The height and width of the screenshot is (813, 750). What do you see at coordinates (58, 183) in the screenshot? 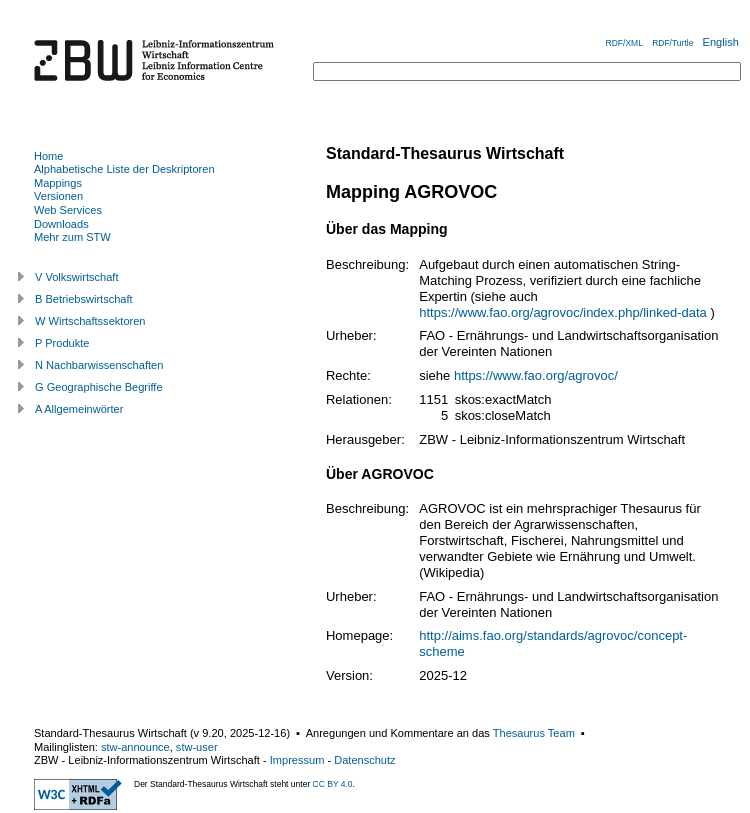
I see `Mappings` at bounding box center [58, 183].